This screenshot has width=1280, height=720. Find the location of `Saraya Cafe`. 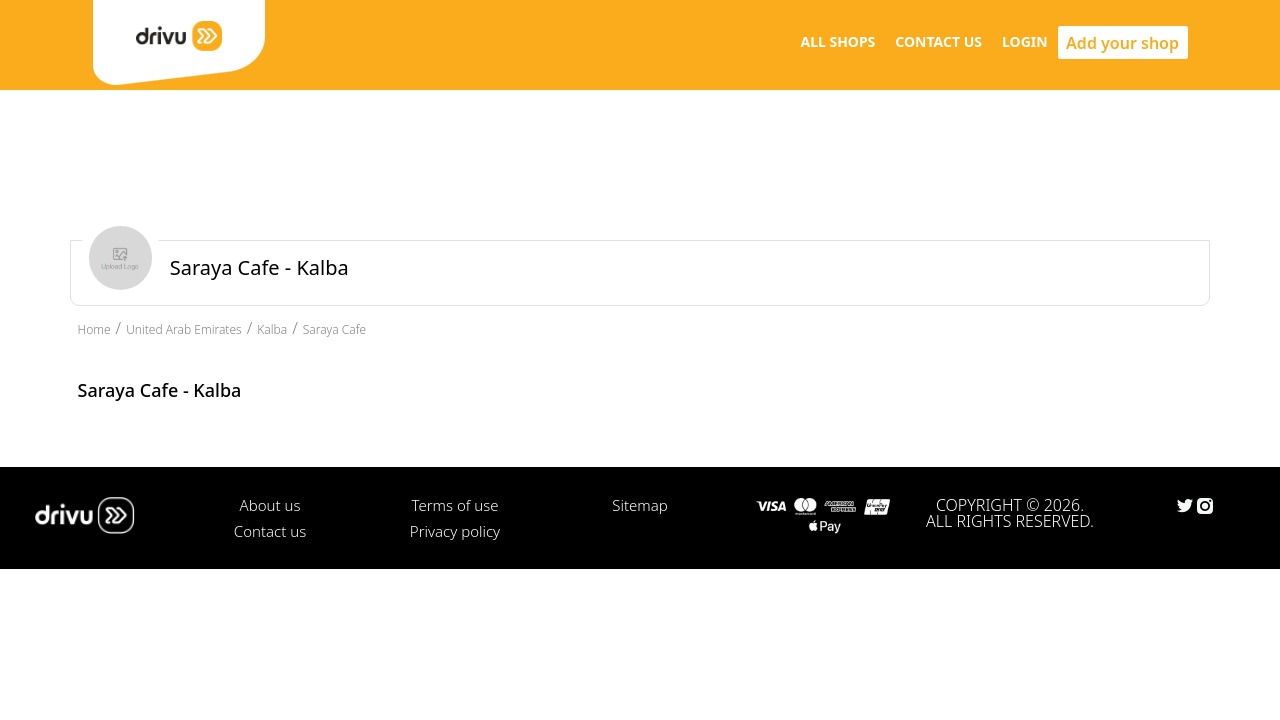

Saraya Cafe is located at coordinates (334, 329).